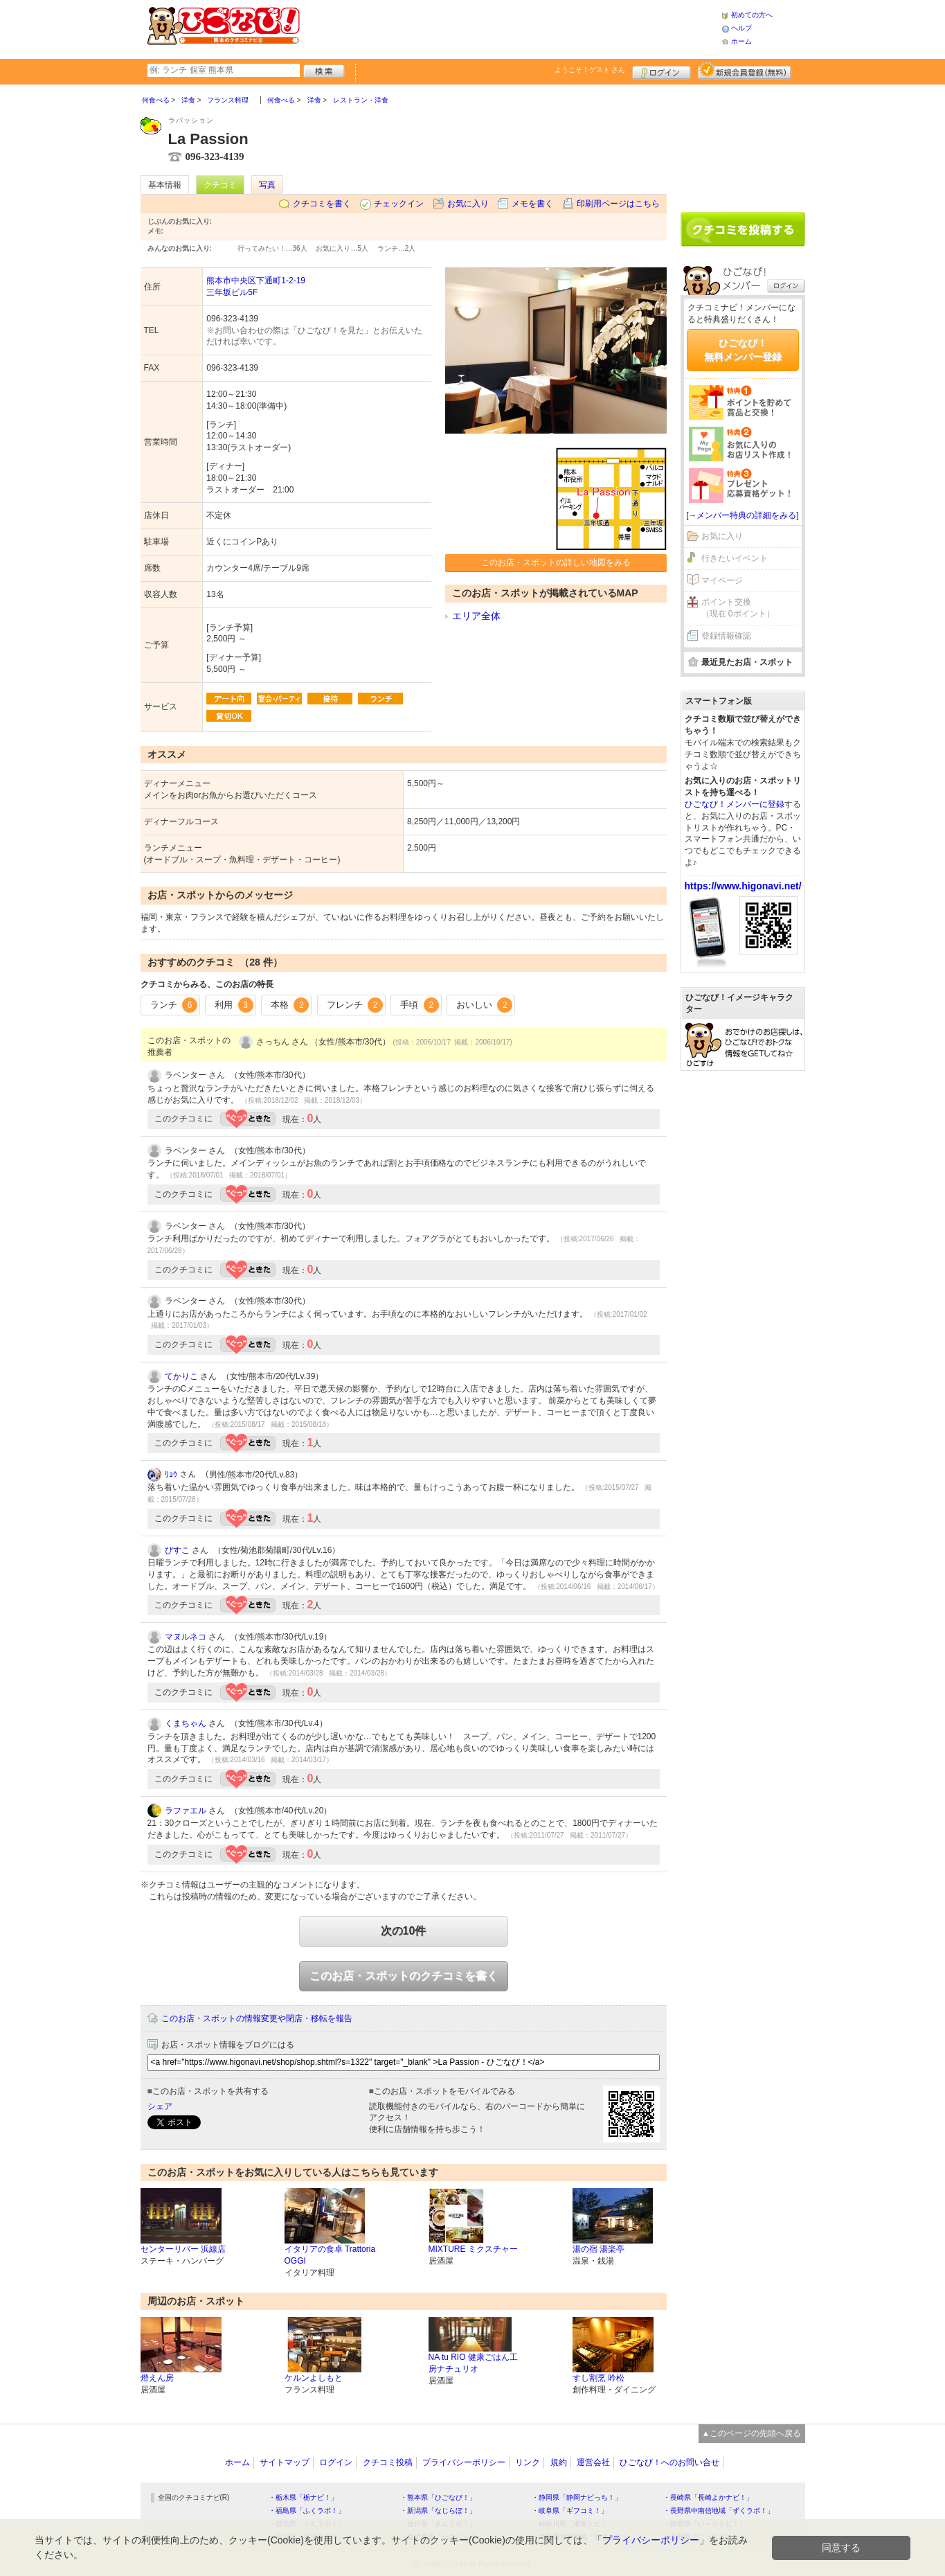  Describe the element at coordinates (473, 2249) in the screenshot. I see `MIXTURE ミクスチャー` at that location.